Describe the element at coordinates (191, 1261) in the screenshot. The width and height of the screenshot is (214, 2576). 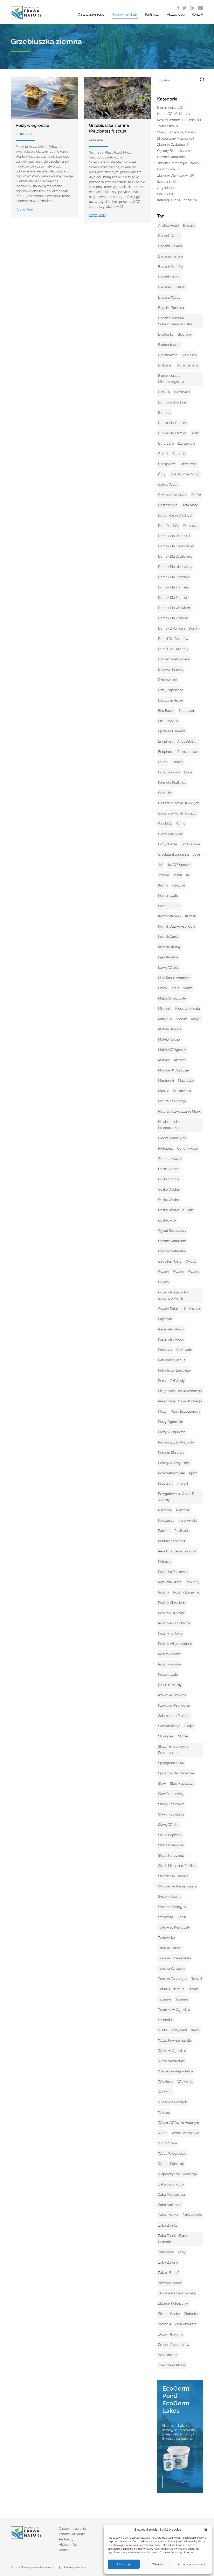
I see `Owady` at that location.